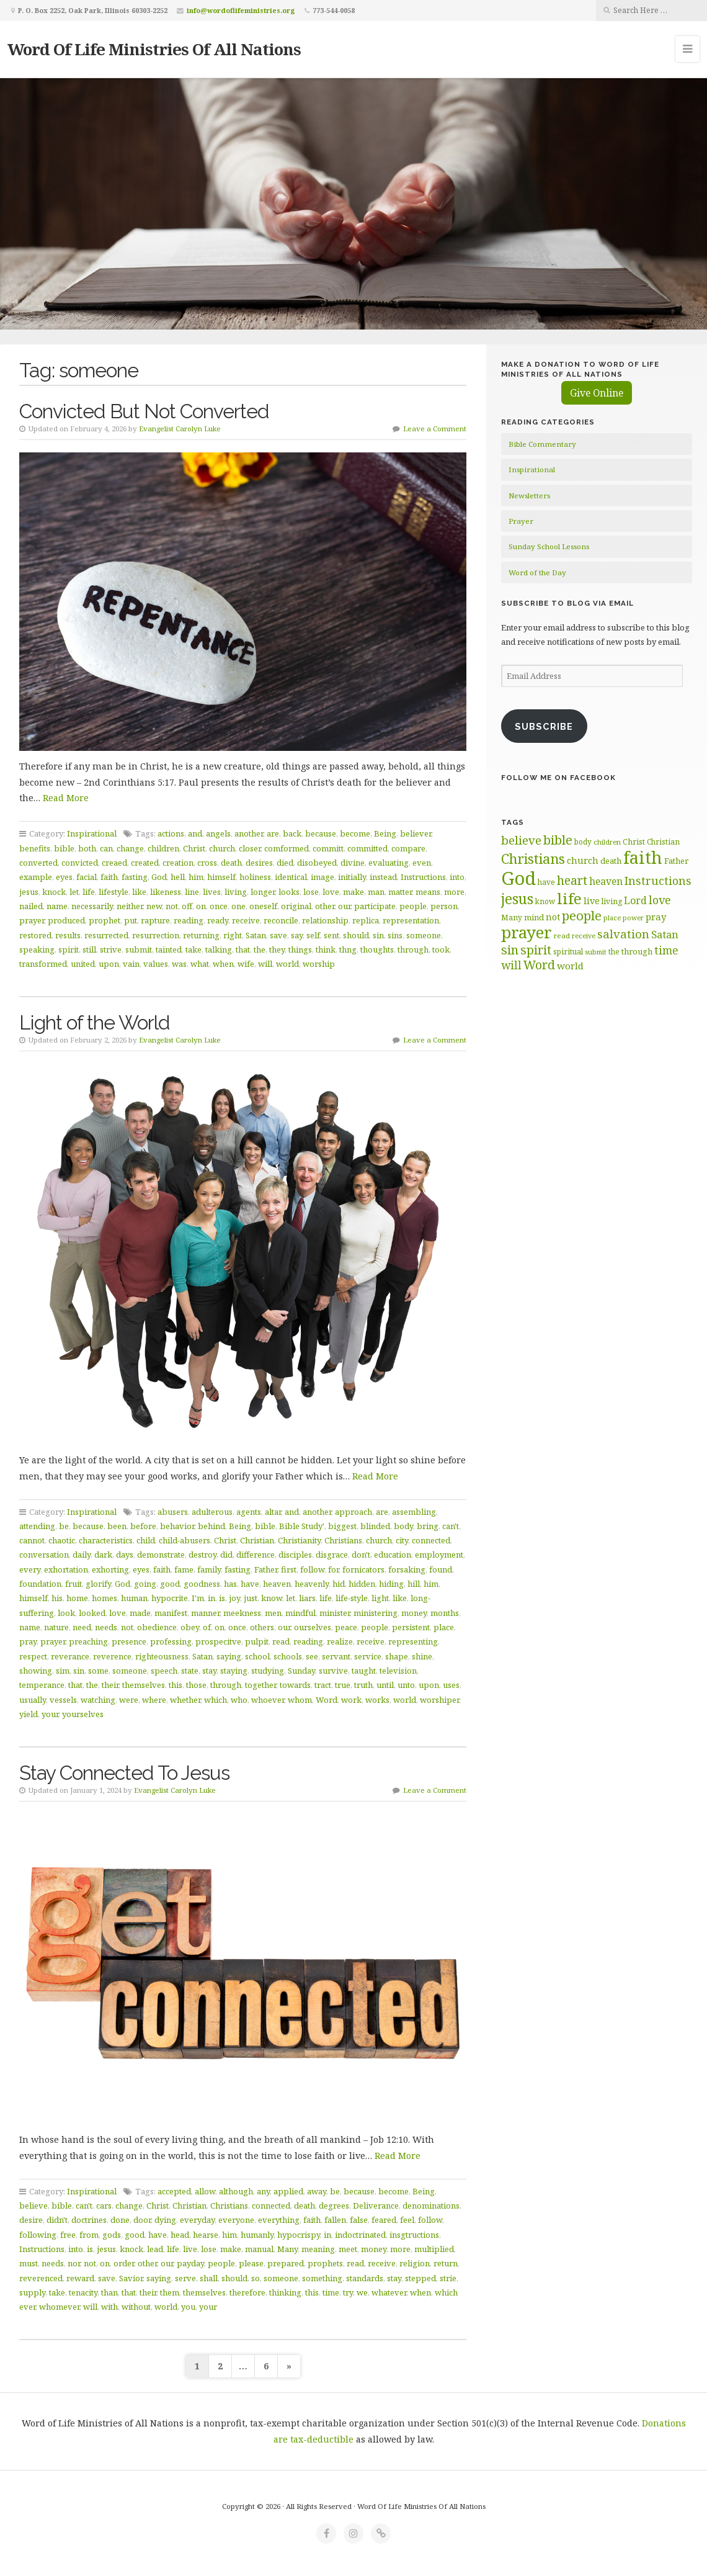 The width and height of the screenshot is (707, 2576). I want to click on Stay Connected To Jesus, so click(124, 1772).